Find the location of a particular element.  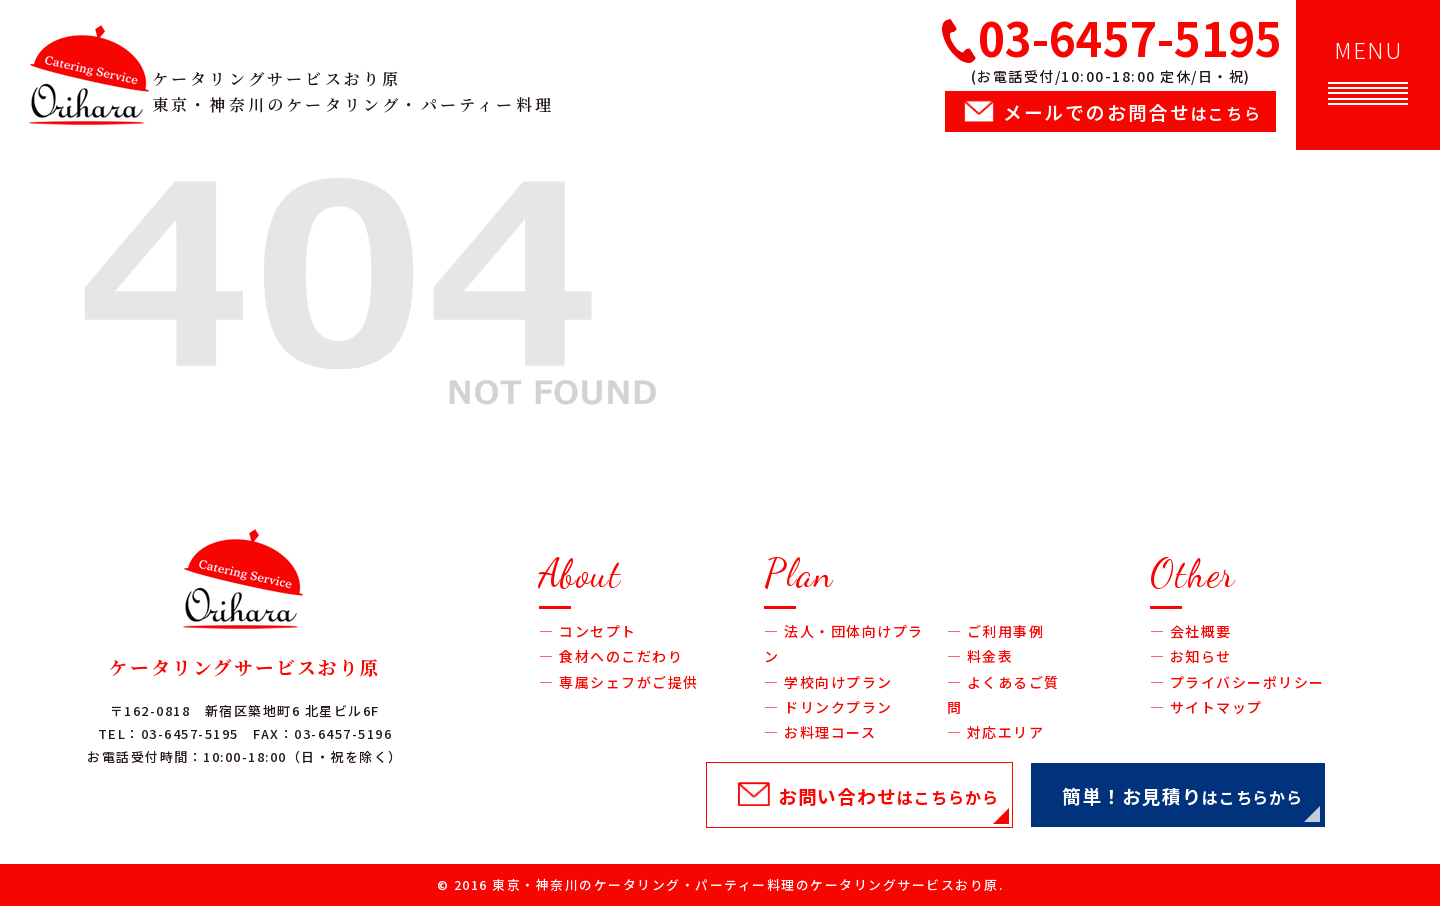

― 会社概要 is located at coordinates (1191, 631).